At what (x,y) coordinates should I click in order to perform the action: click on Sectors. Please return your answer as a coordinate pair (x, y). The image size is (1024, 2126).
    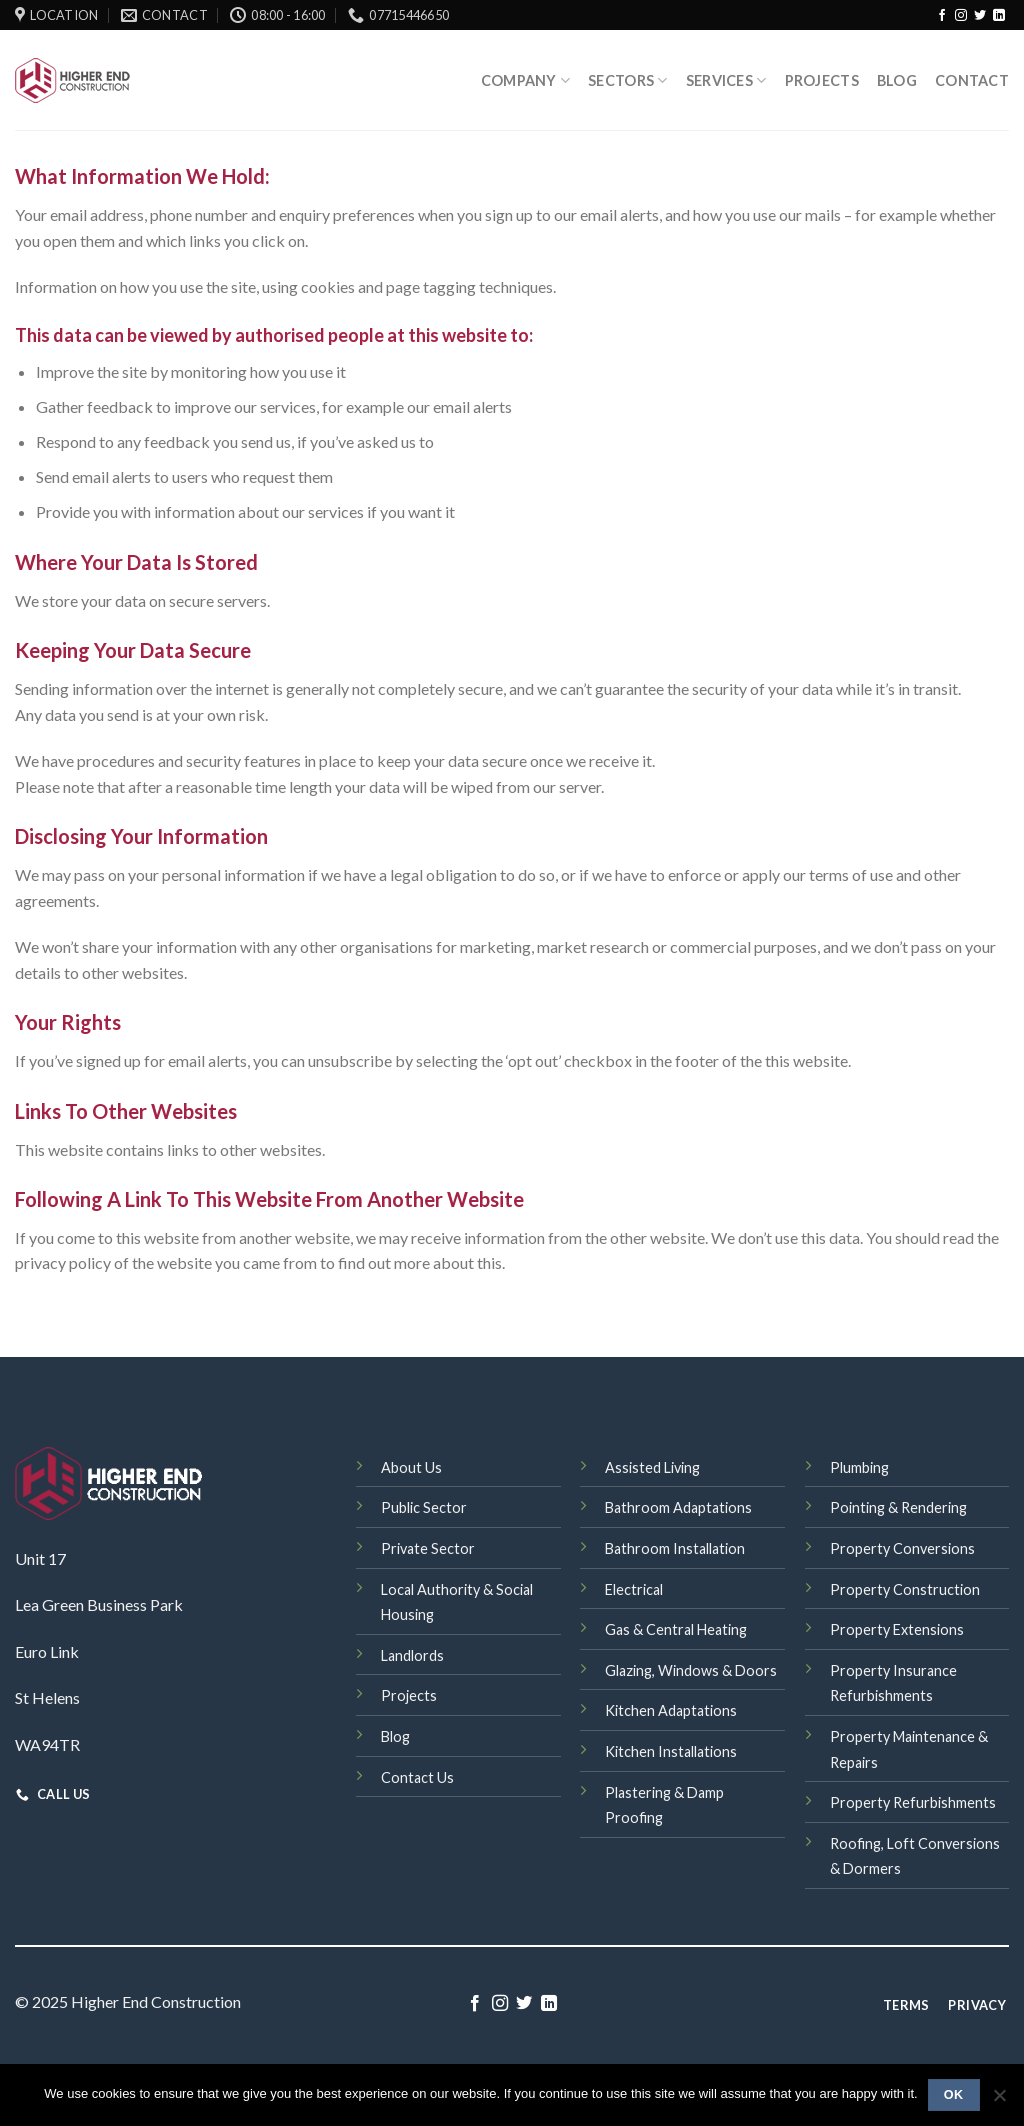
    Looking at the image, I should click on (628, 80).